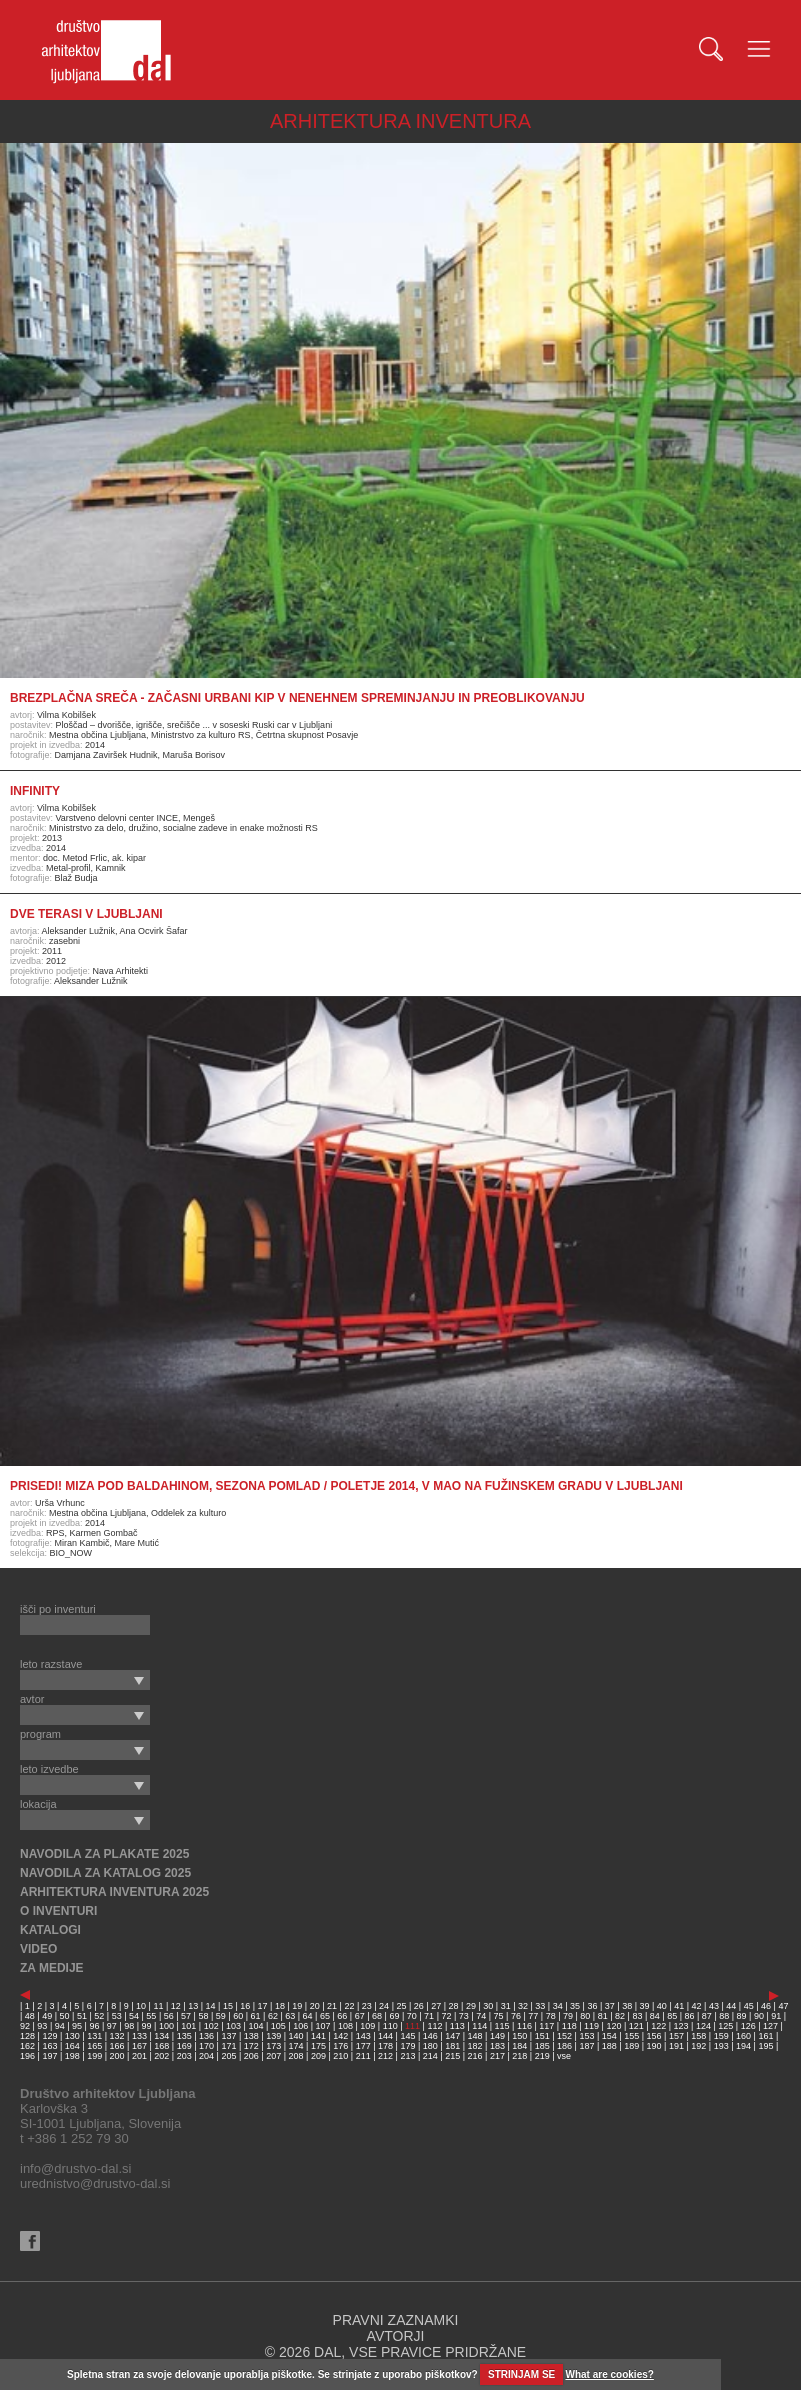  What do you see at coordinates (533, 2016) in the screenshot?
I see `77` at bounding box center [533, 2016].